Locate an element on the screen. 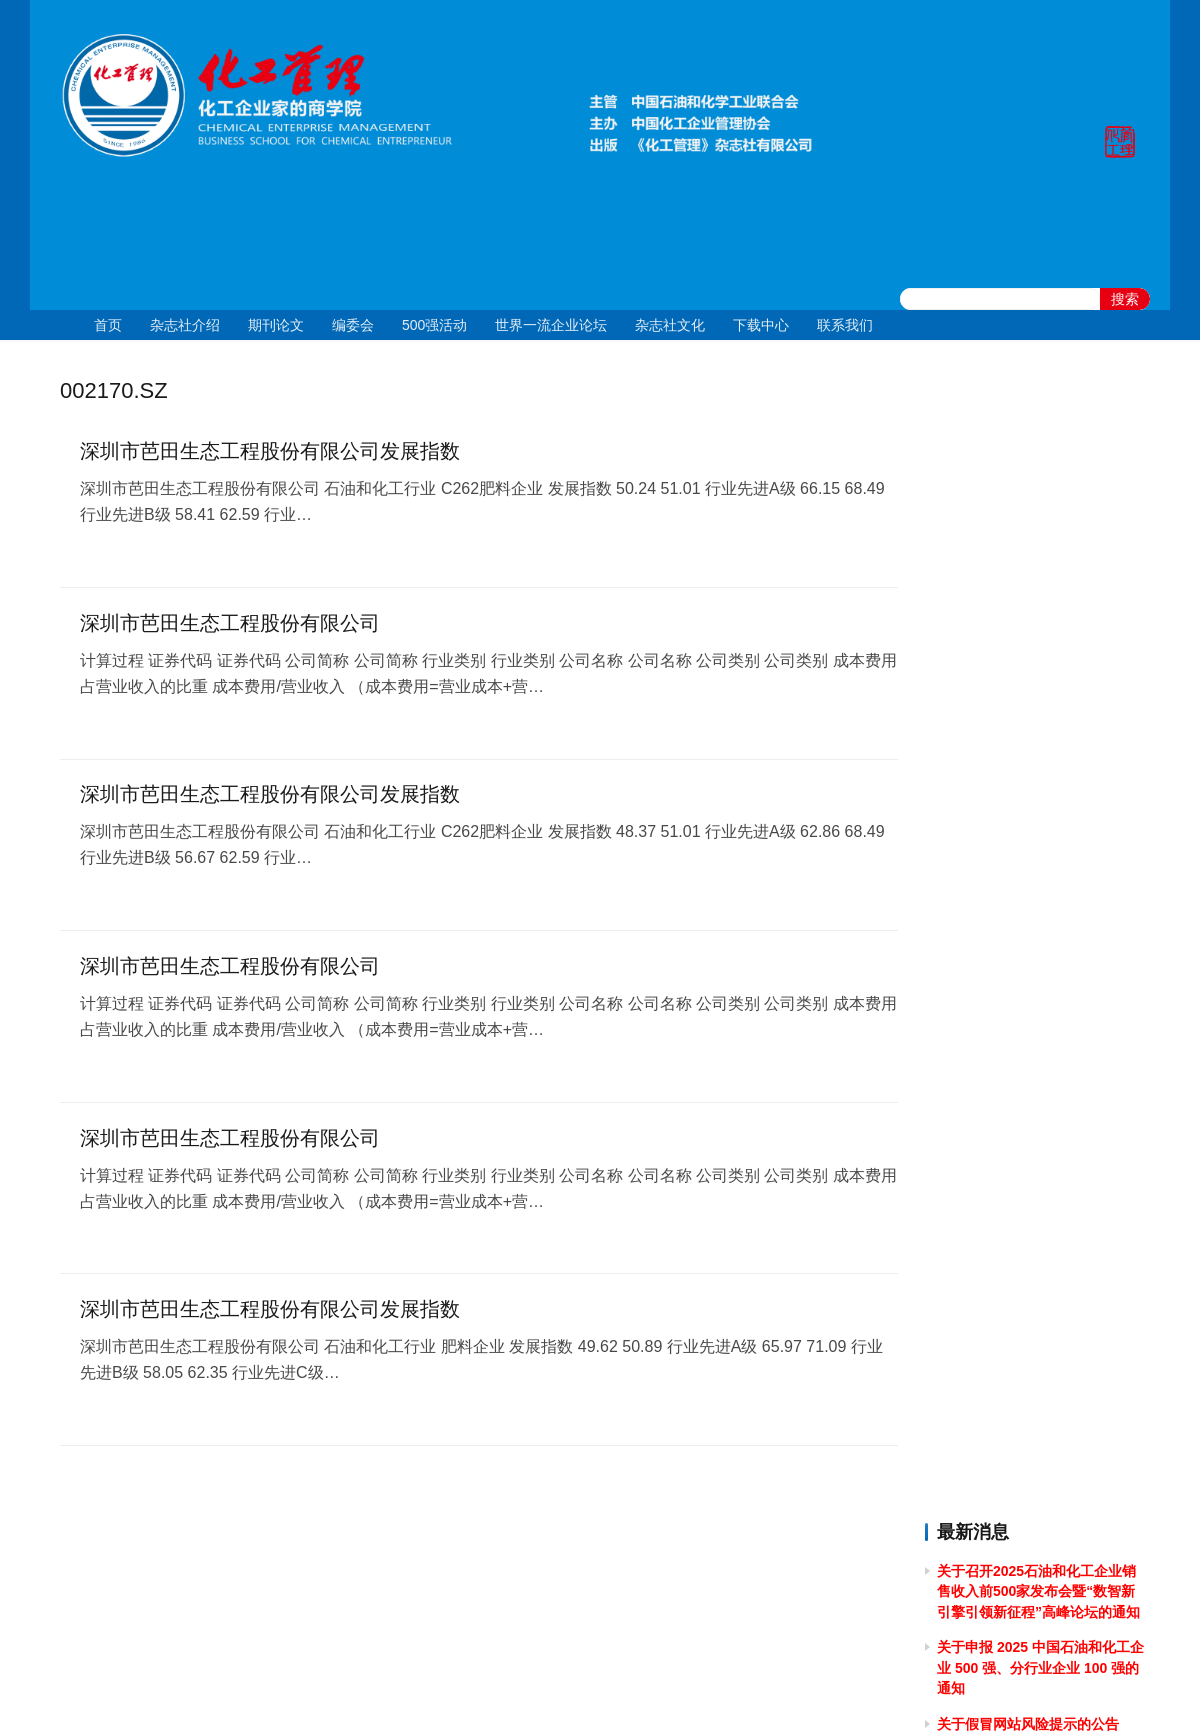 The width and height of the screenshot is (1200, 1734). 关于2024年国庆节放假的通知 is located at coordinates (1029, 745).